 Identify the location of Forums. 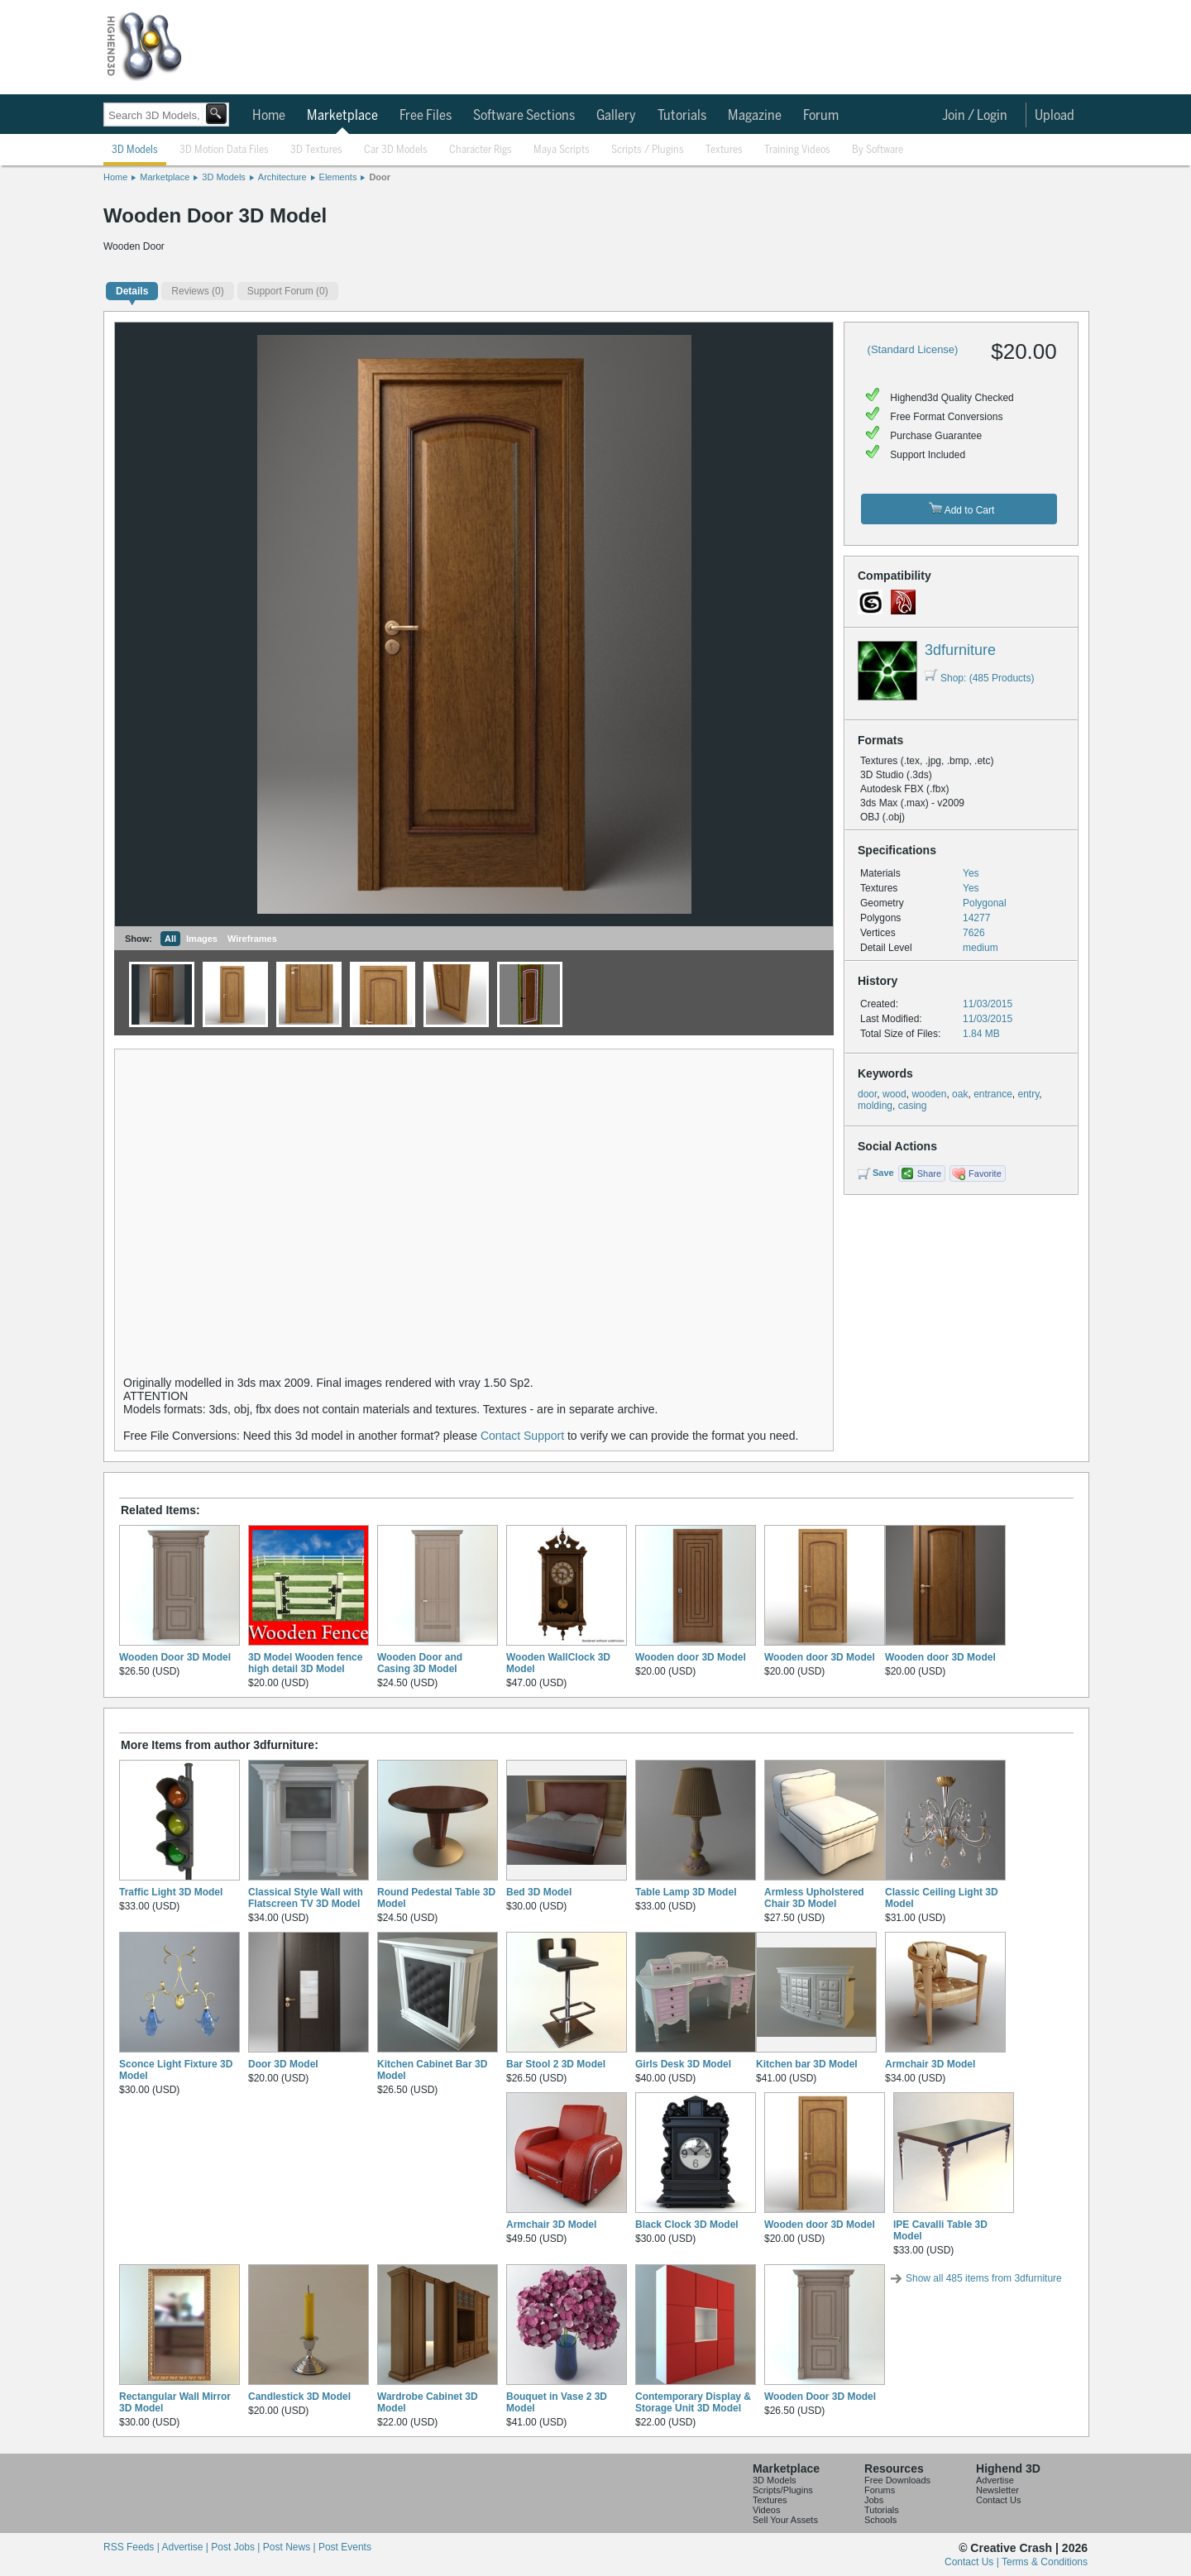
(879, 2490).